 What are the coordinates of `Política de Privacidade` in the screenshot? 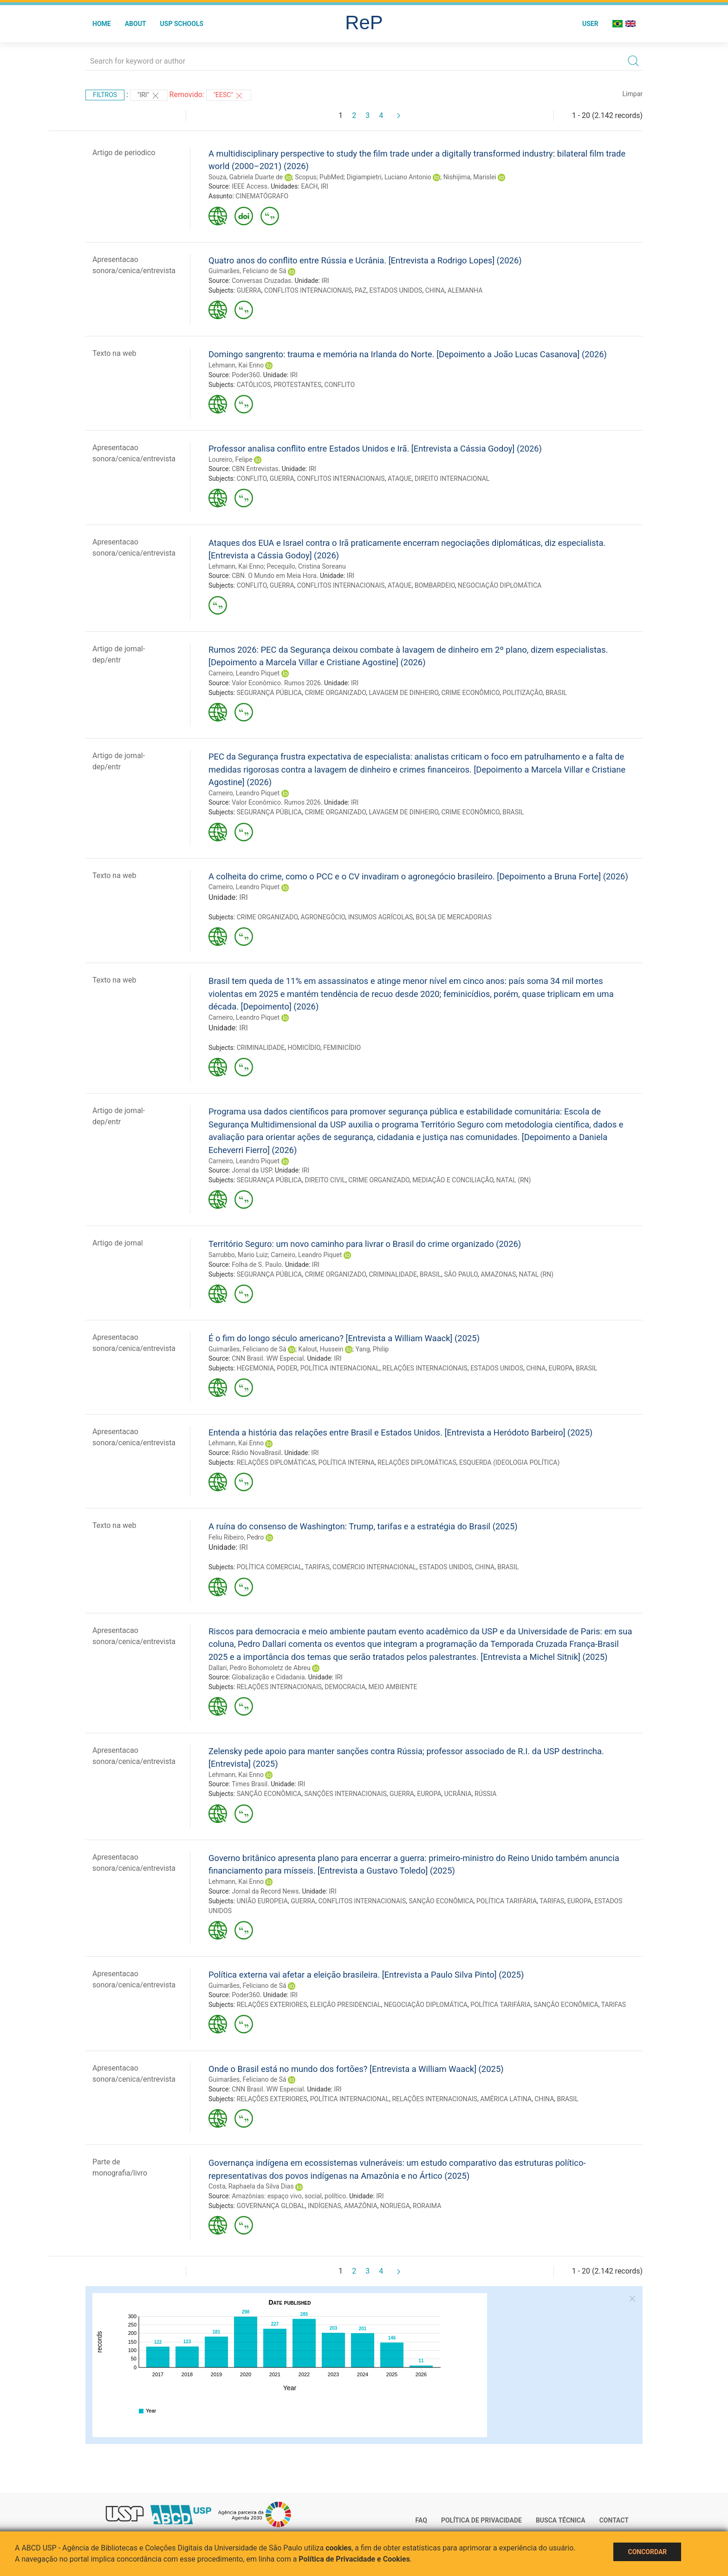 It's located at (481, 2520).